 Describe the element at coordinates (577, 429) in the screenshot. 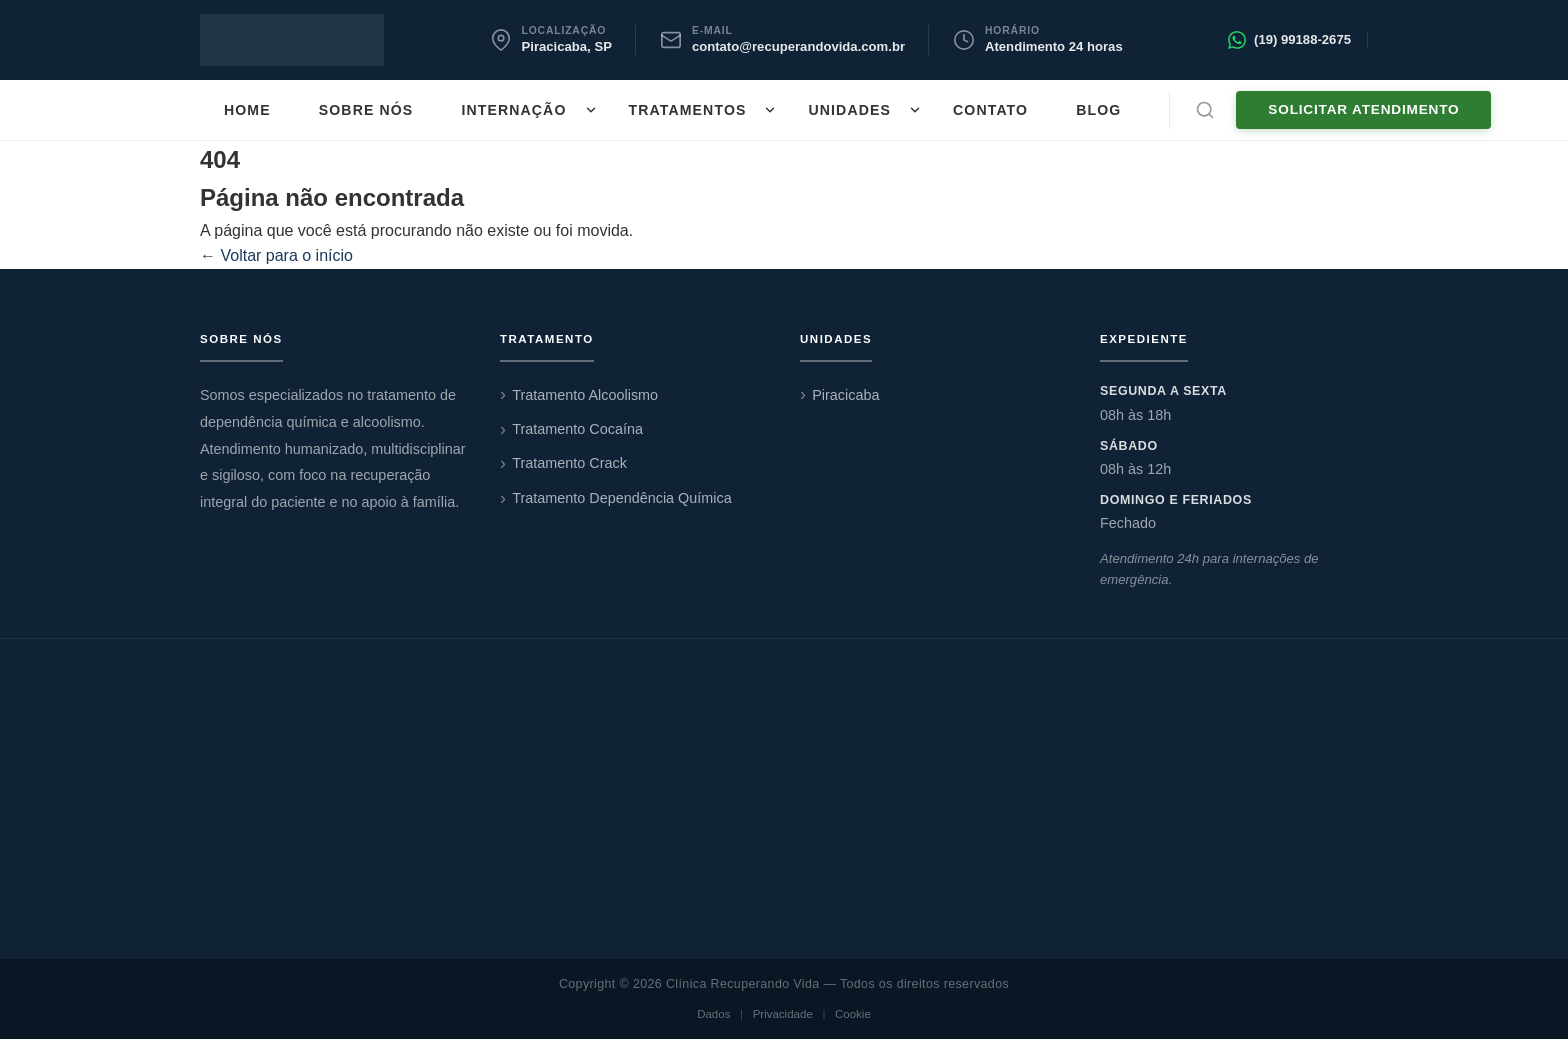

I see `Tratamento Cocaína` at that location.